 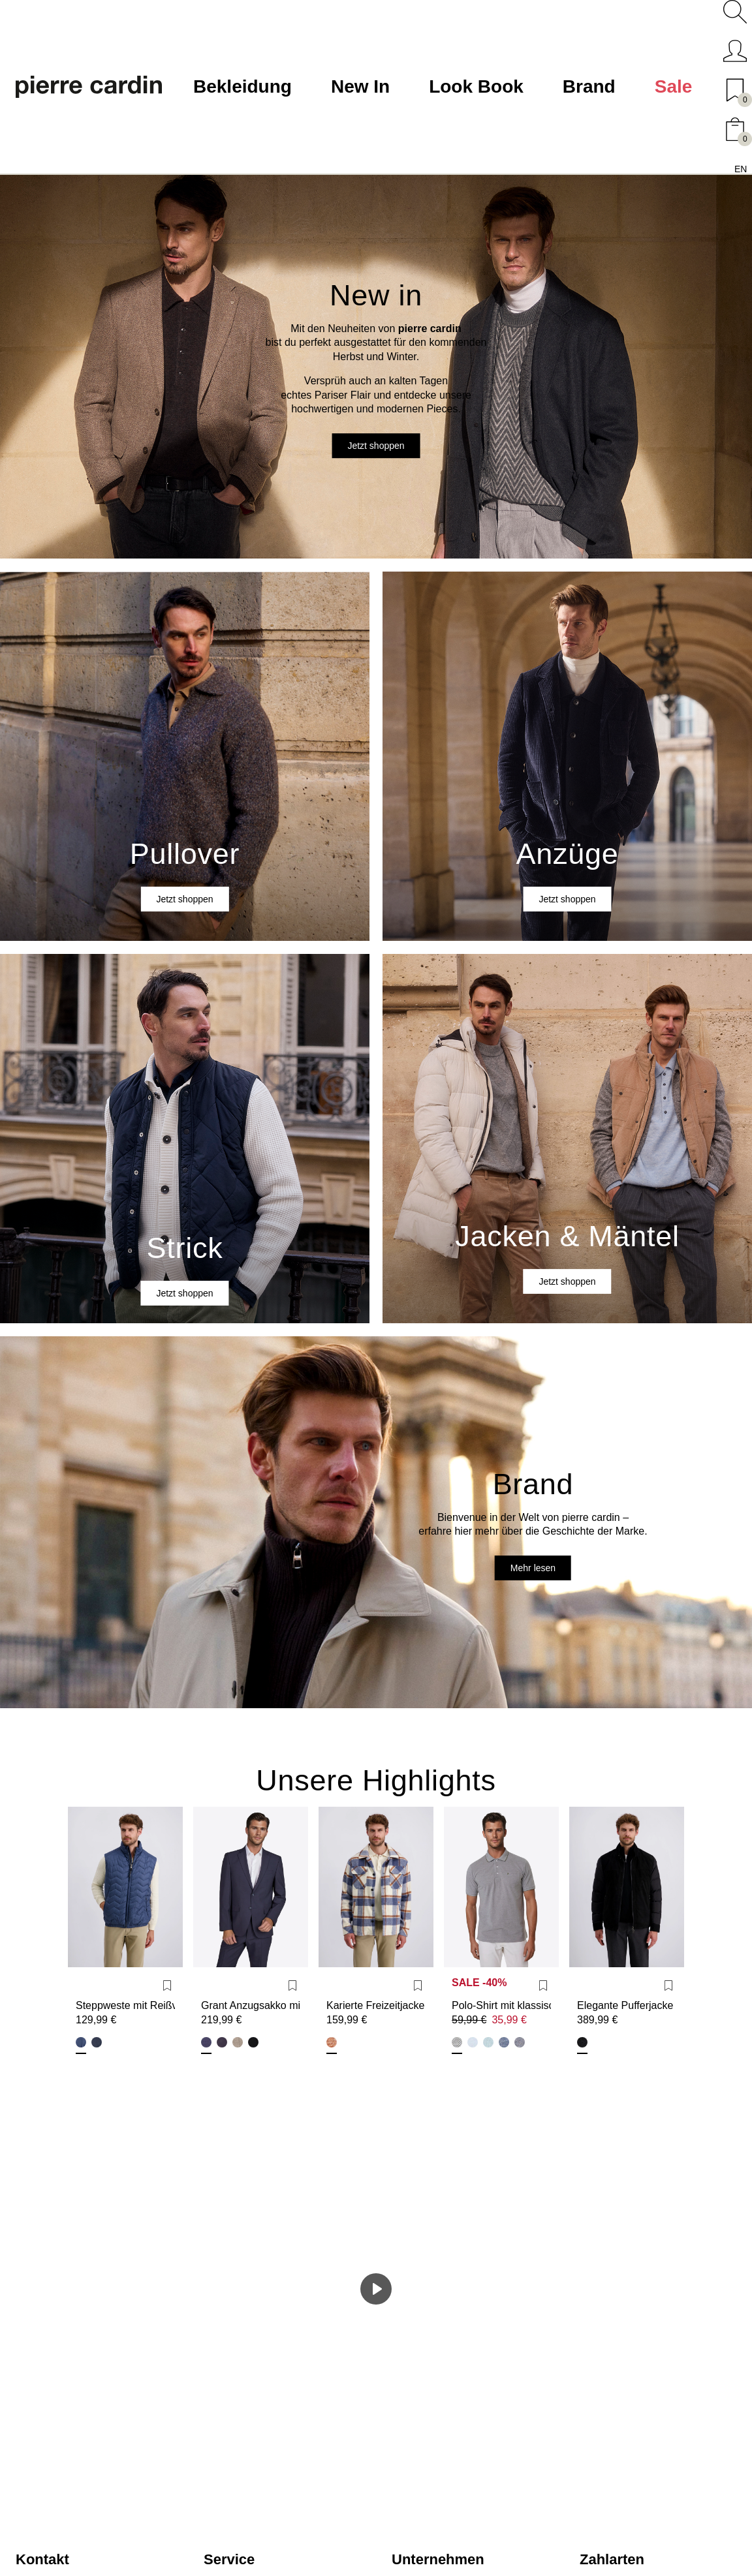 I want to click on Polo-Shirt mit klassischem Polo-Kragen, so click(x=501, y=2005).